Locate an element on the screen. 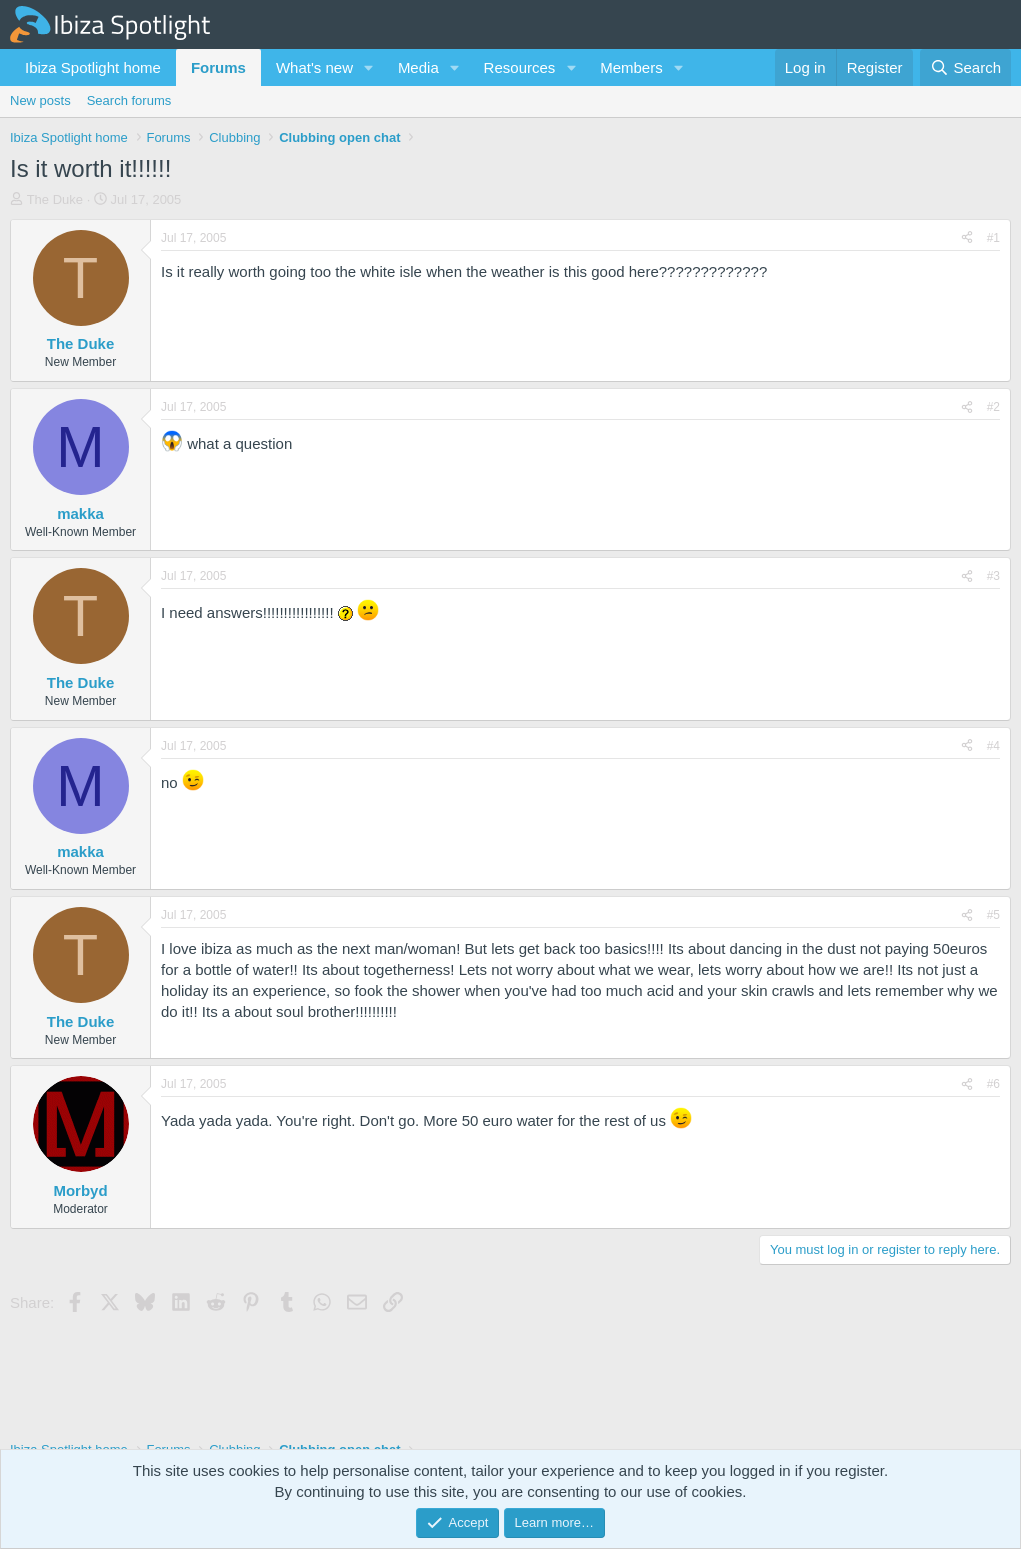 This screenshot has height=1549, width=1021. Forums is located at coordinates (218, 67).